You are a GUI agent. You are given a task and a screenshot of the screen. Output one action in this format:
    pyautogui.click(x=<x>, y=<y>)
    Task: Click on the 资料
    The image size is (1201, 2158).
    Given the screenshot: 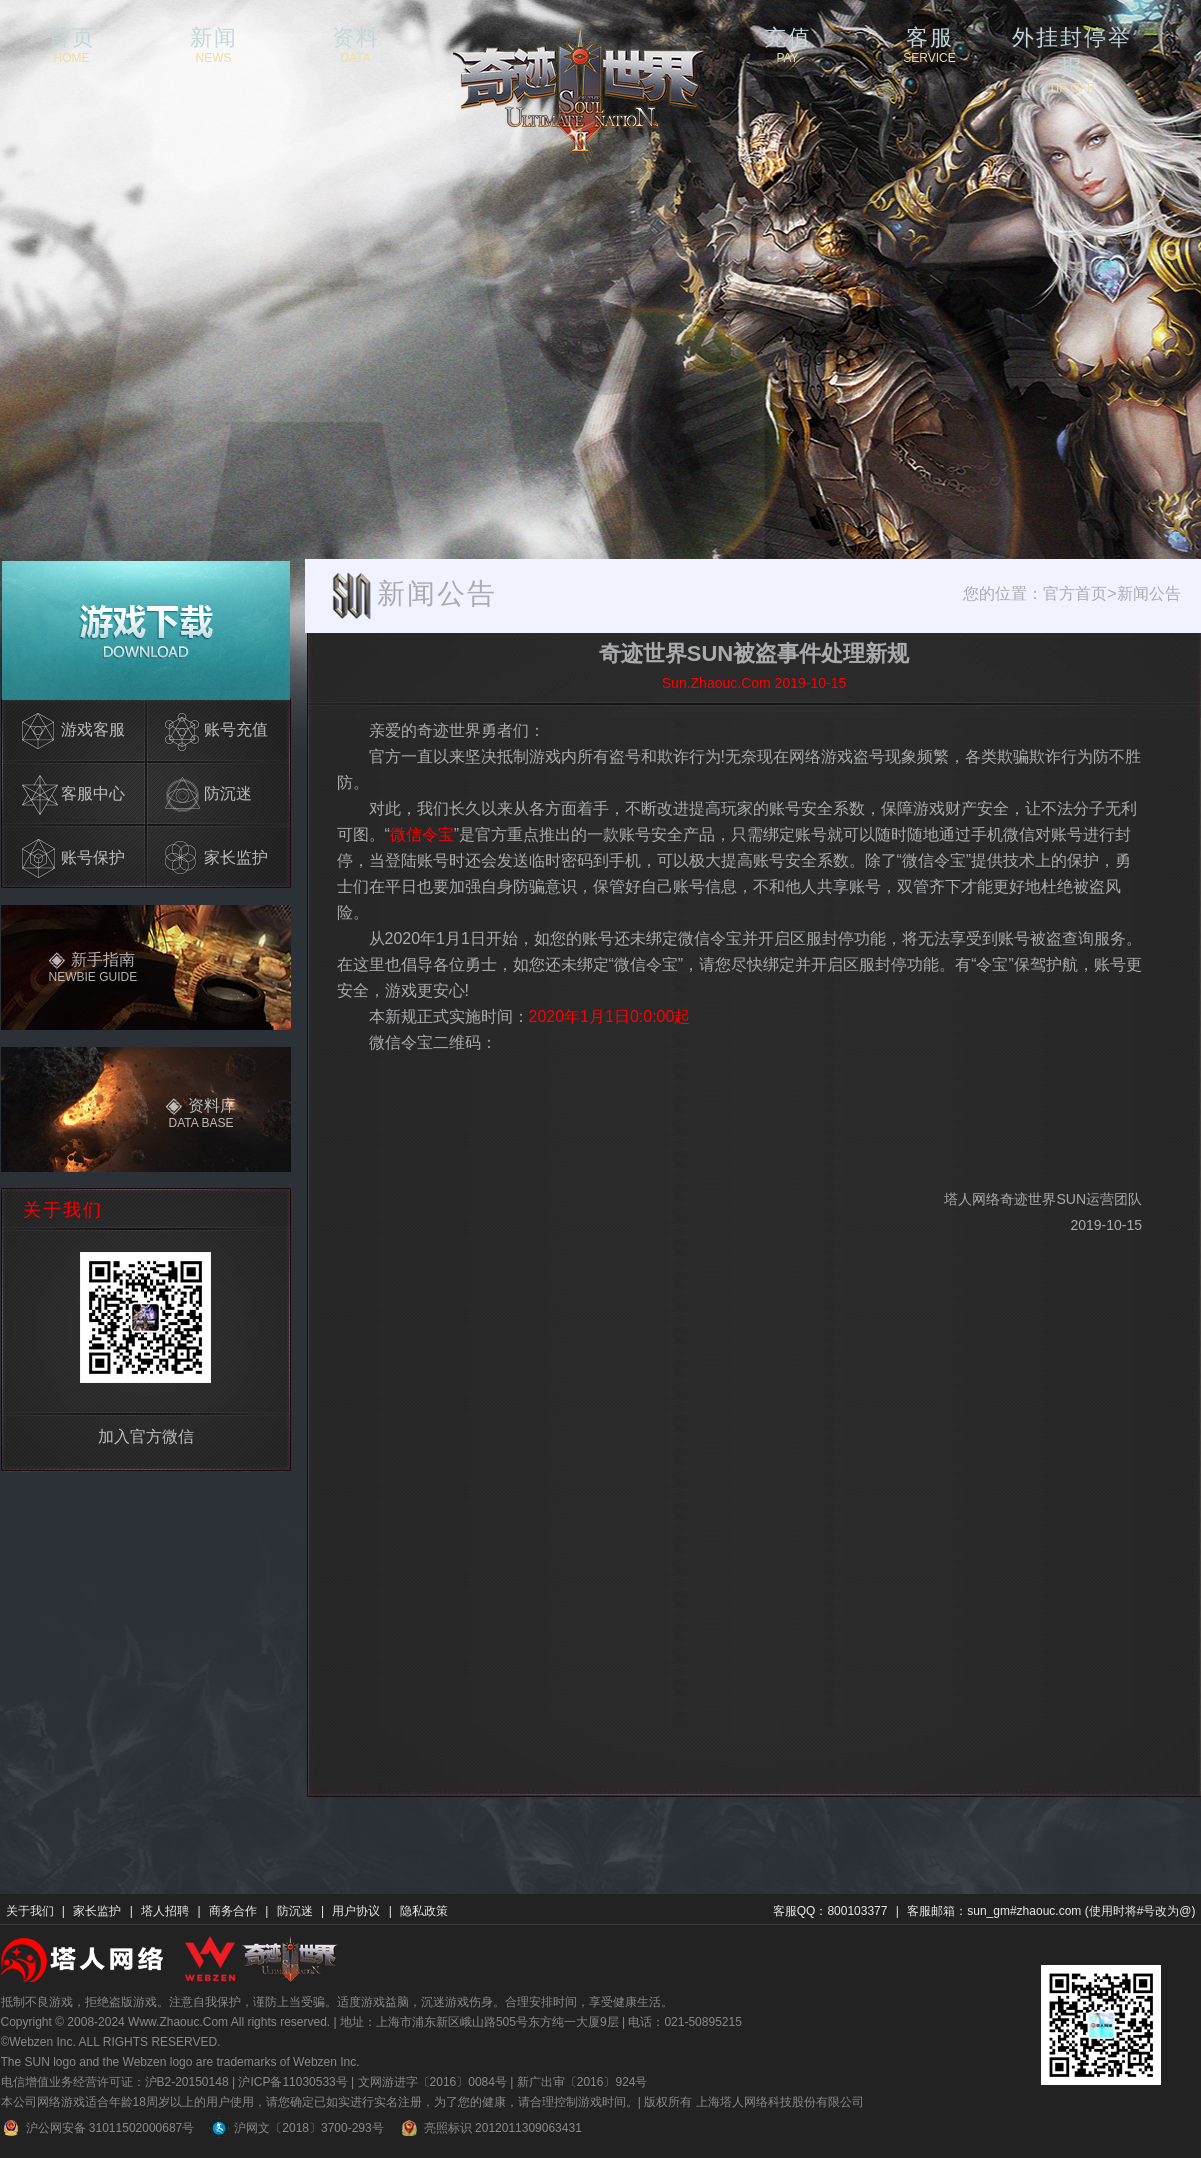 What is the action you would take?
    pyautogui.click(x=356, y=44)
    